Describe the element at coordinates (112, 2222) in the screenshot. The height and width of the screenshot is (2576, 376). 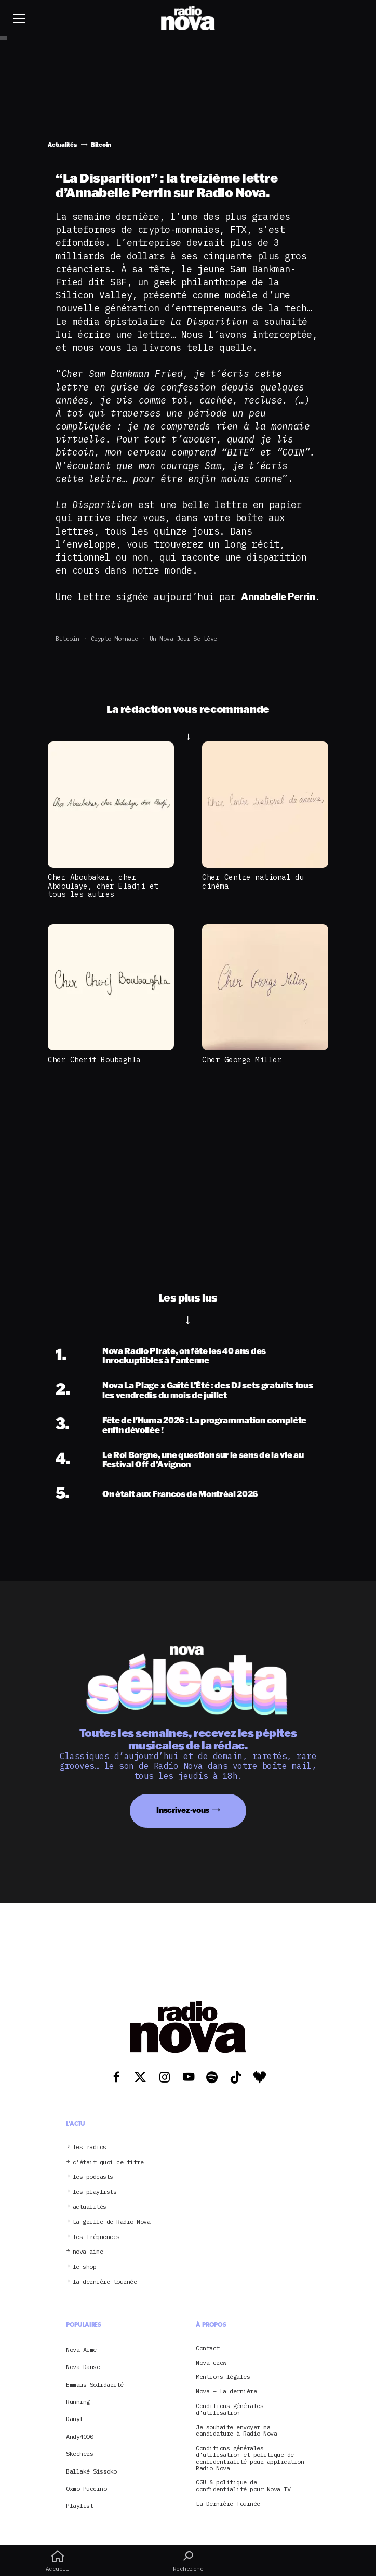
I see `La grille de Radio Nova` at that location.